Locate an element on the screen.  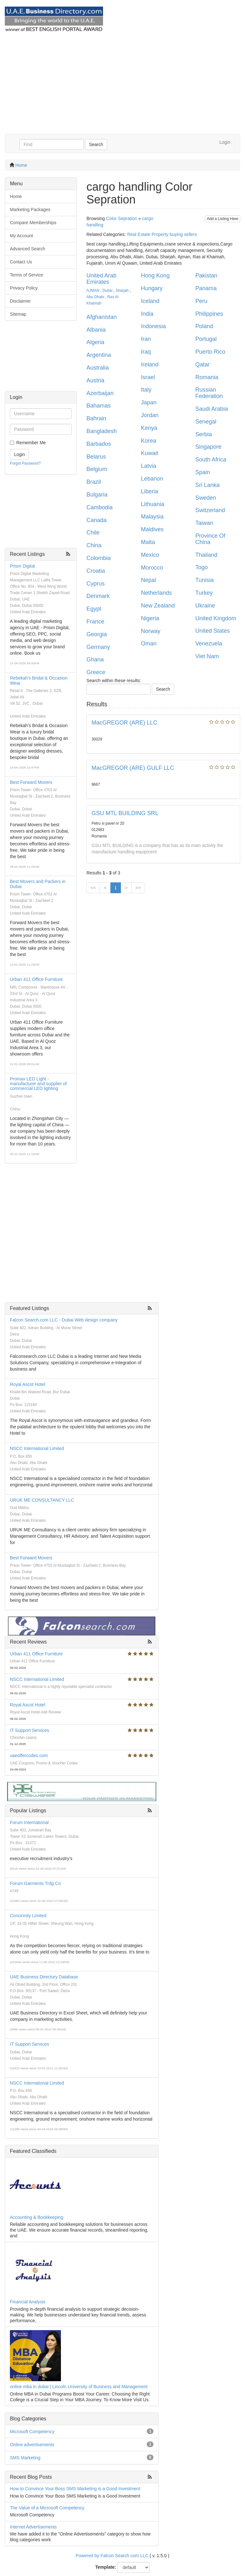
Croatia is located at coordinates (95, 571).